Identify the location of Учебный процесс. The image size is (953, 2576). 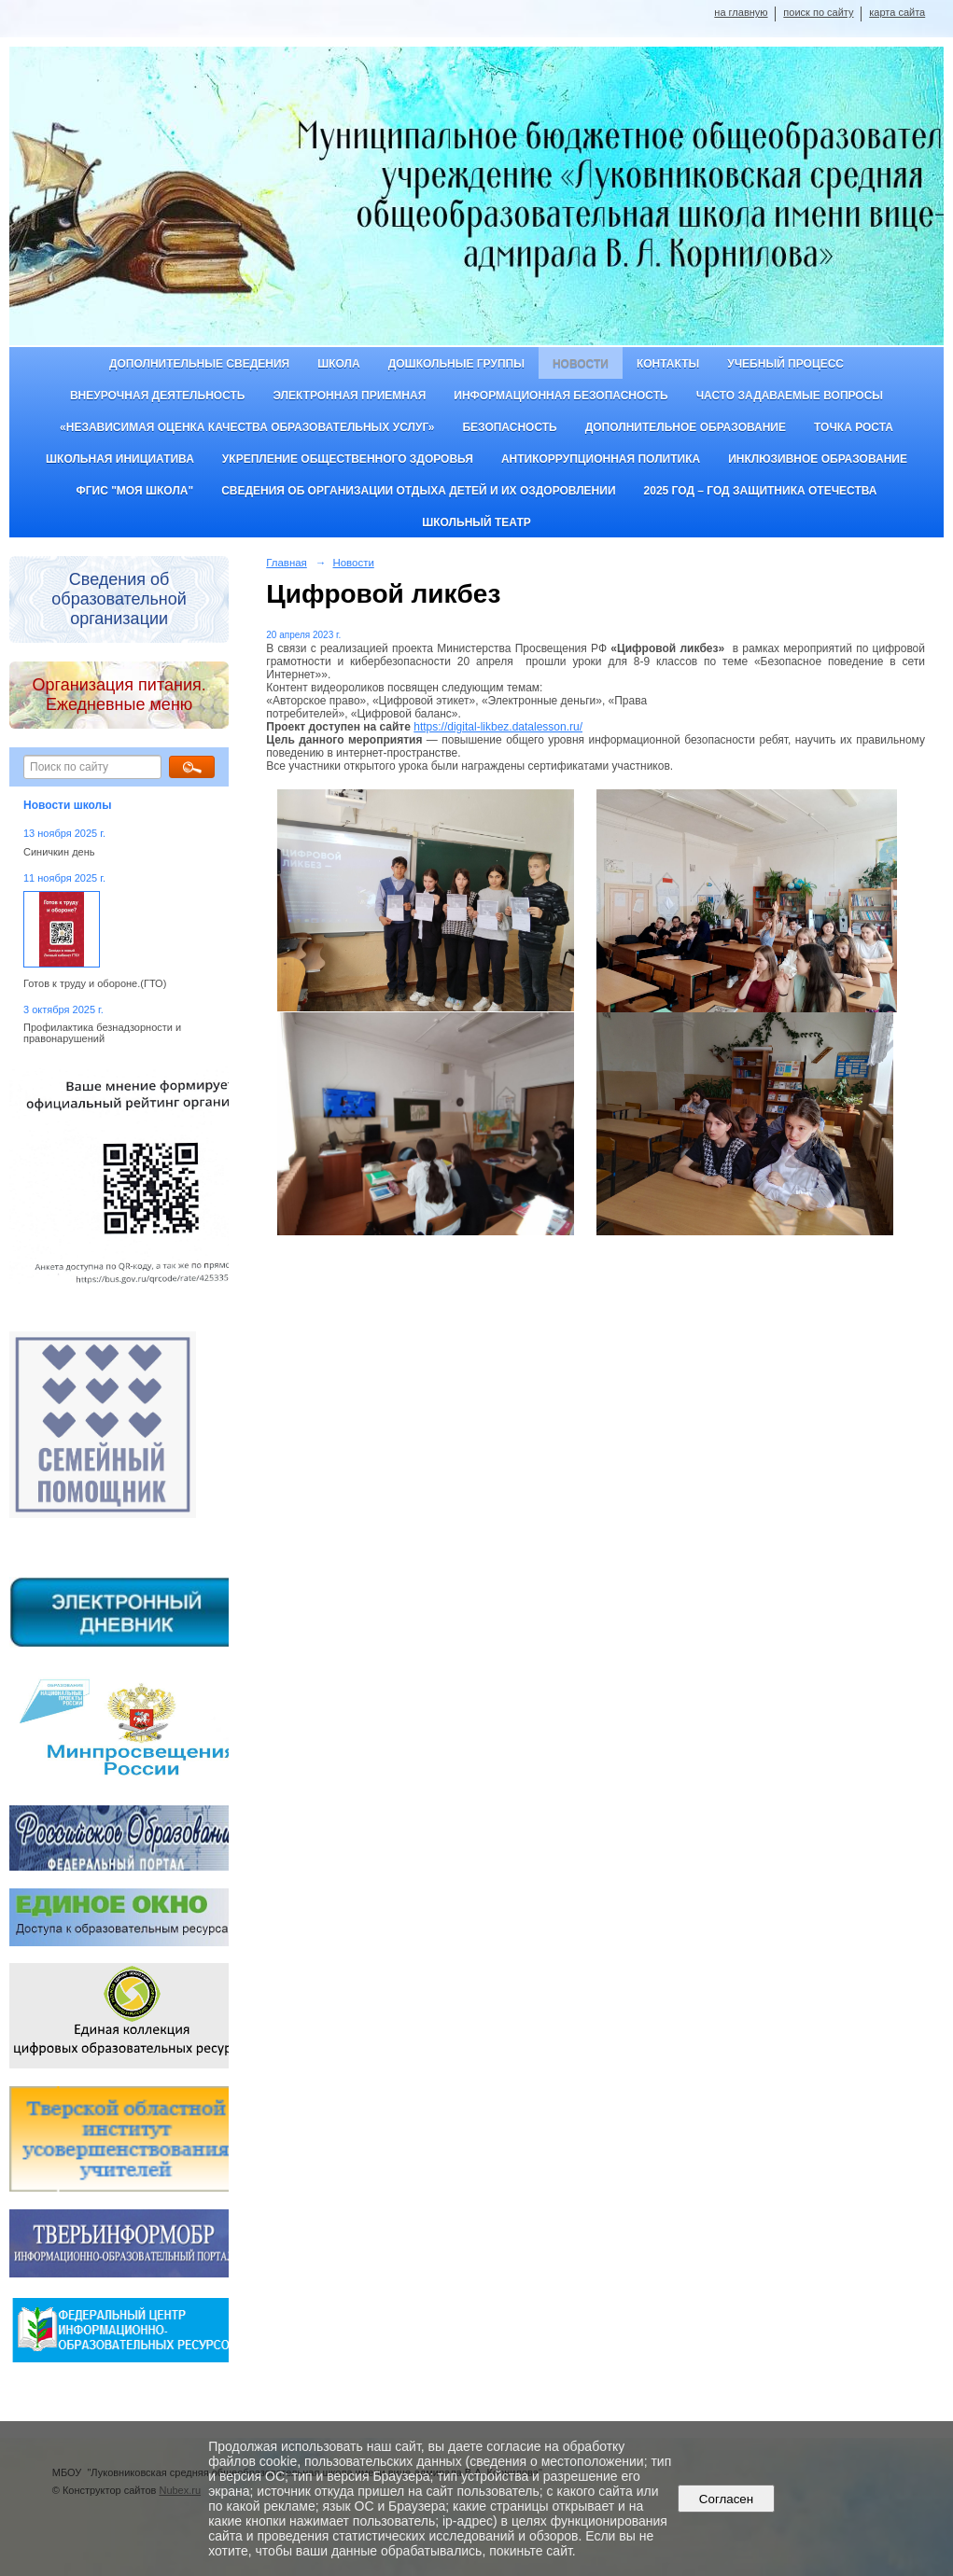
(785, 363).